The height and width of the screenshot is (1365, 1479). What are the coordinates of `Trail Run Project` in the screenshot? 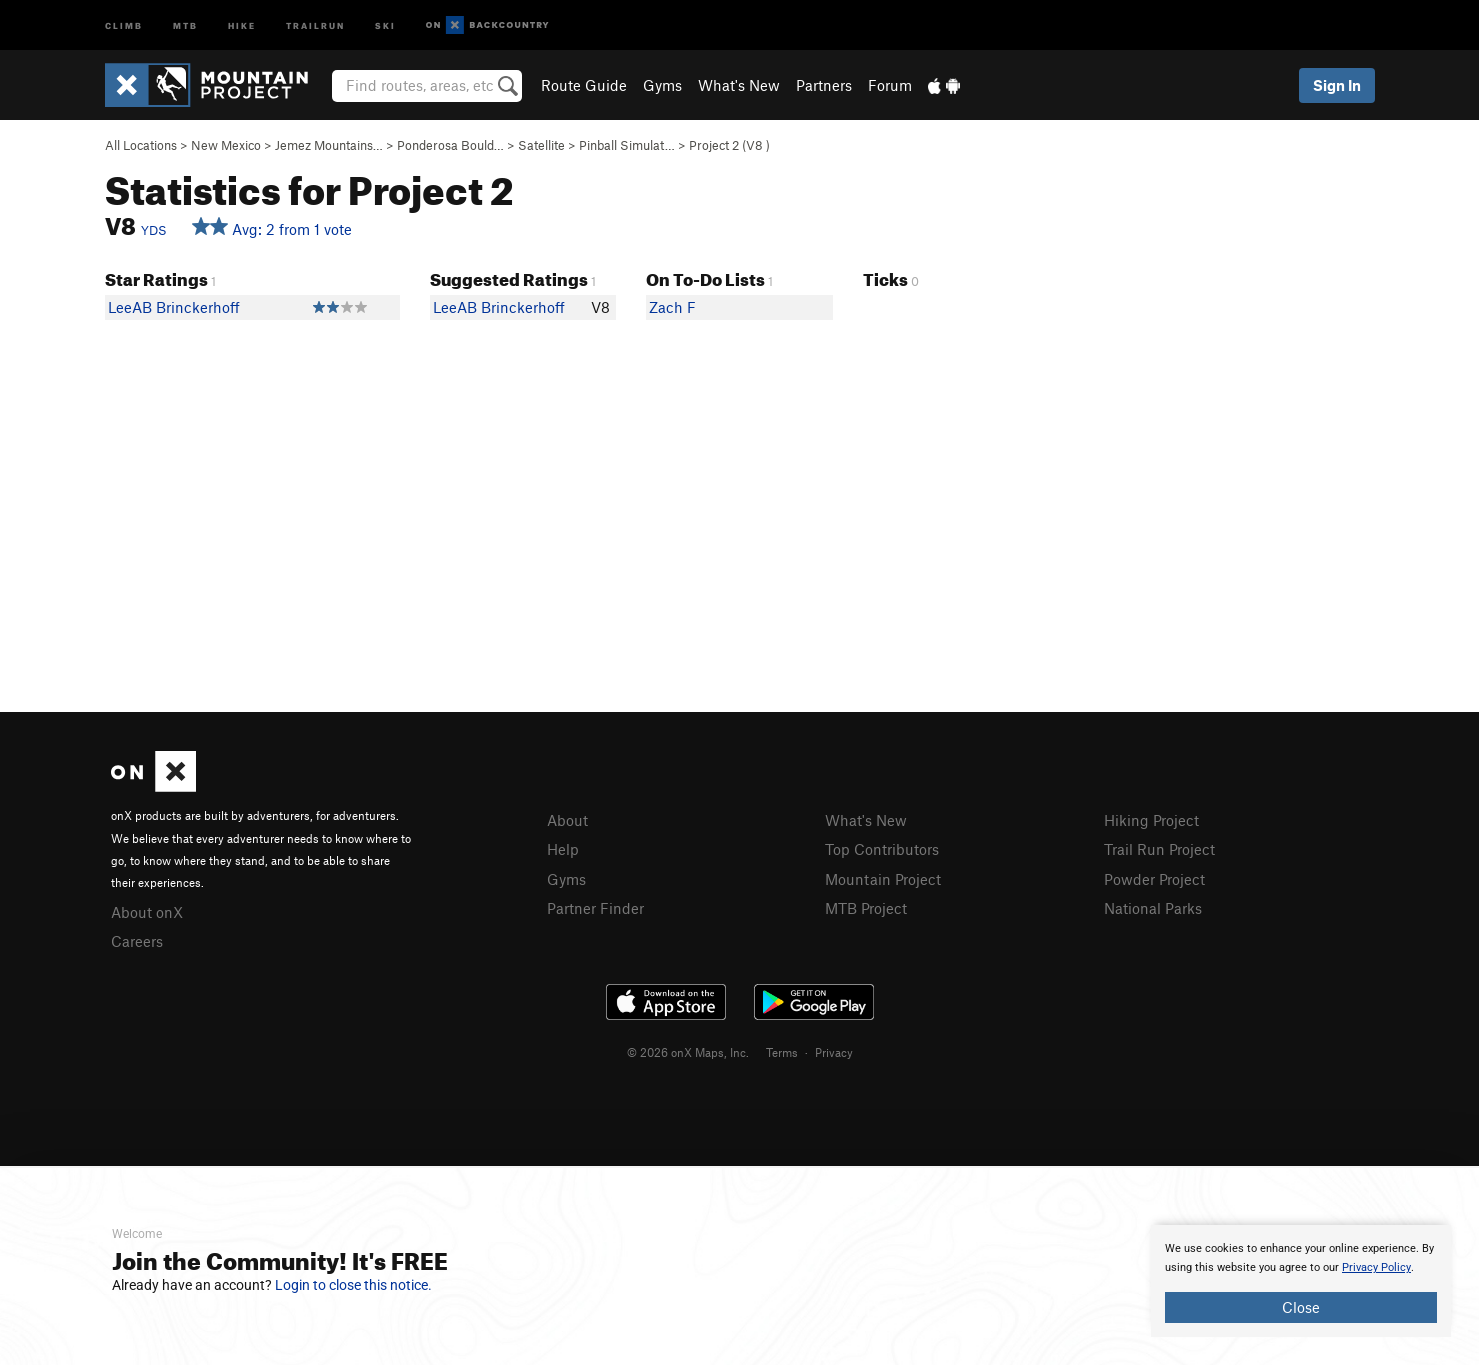 It's located at (1159, 849).